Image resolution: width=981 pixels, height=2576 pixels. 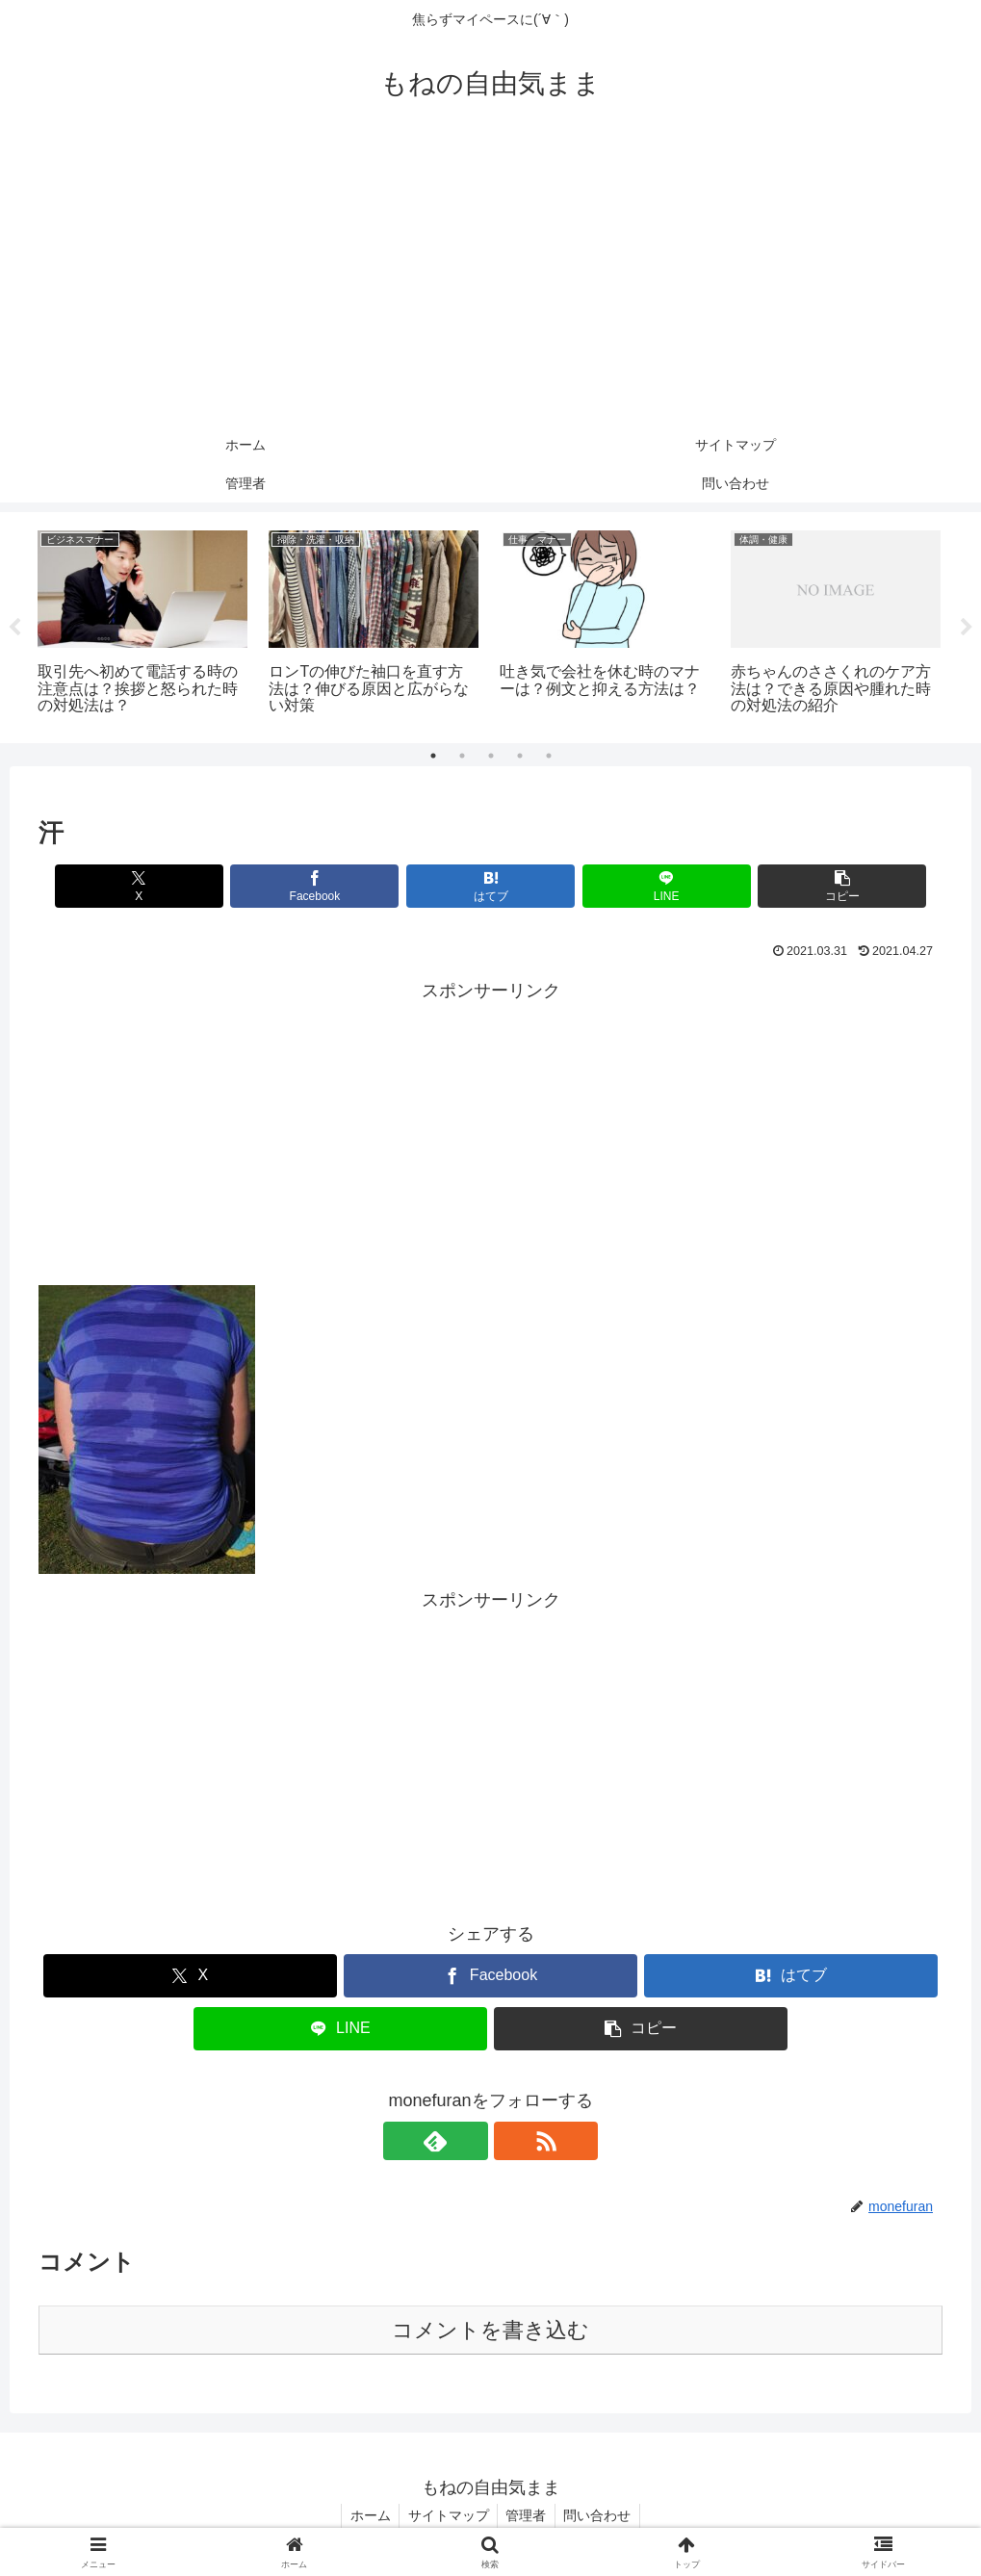 I want to click on [RSSで更新情報を購読], so click(x=513, y=2141).